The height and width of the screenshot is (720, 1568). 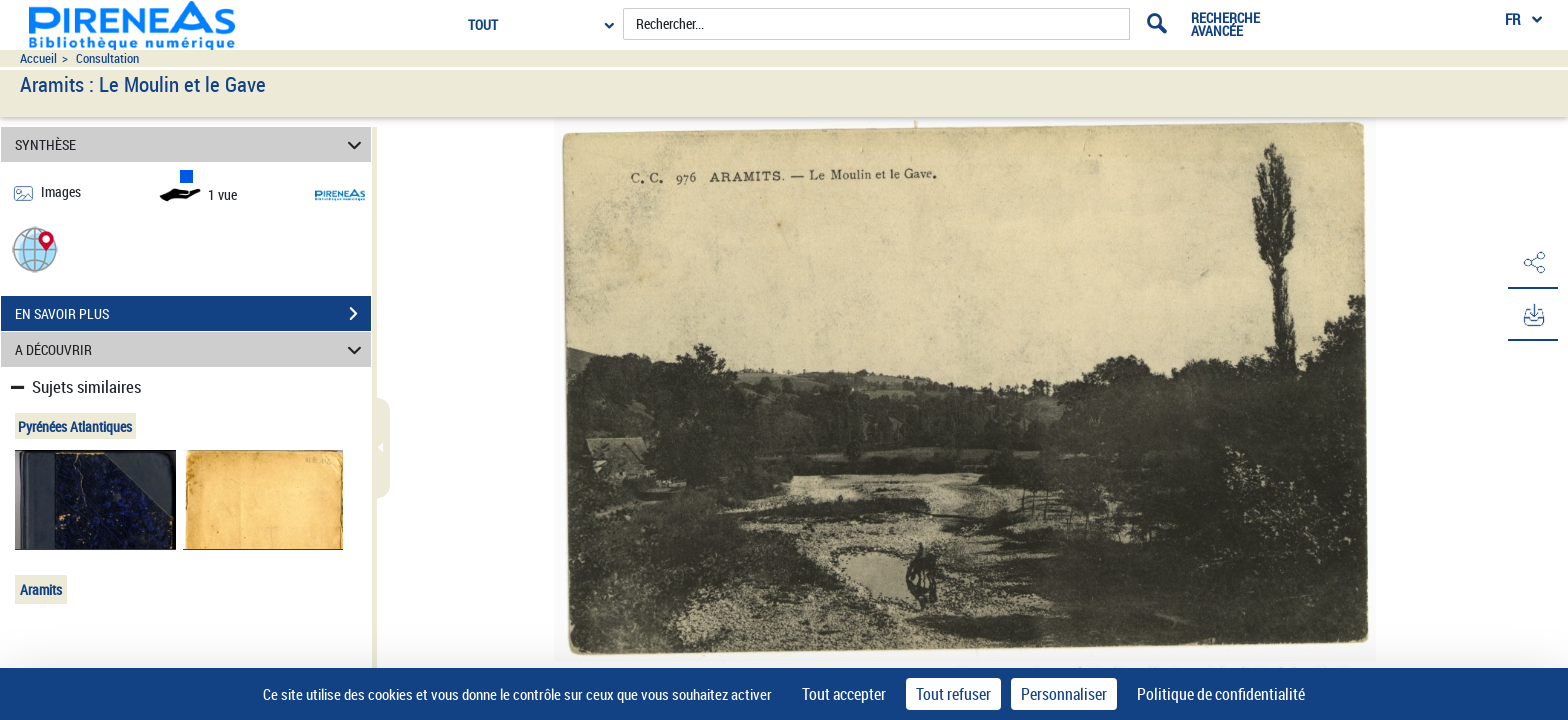 I want to click on SYNTHÈSE, so click(x=191, y=144).